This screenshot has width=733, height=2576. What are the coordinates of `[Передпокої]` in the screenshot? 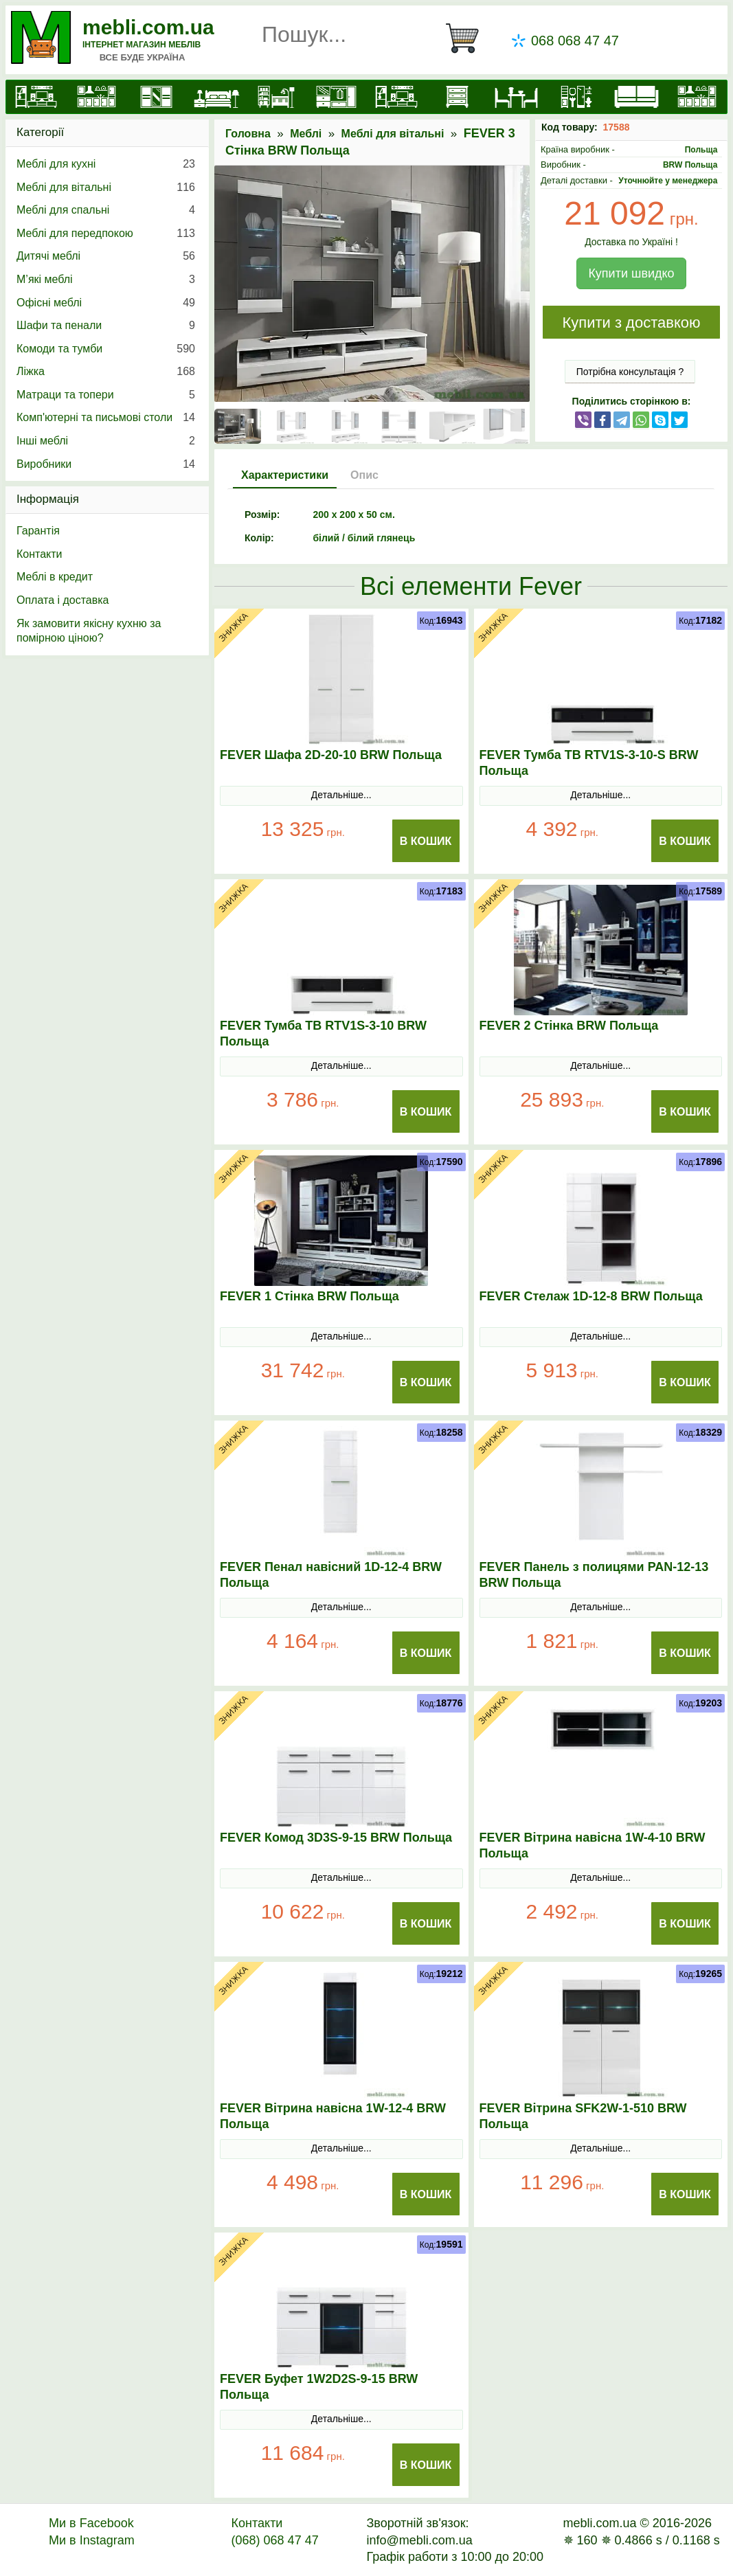 It's located at (336, 96).